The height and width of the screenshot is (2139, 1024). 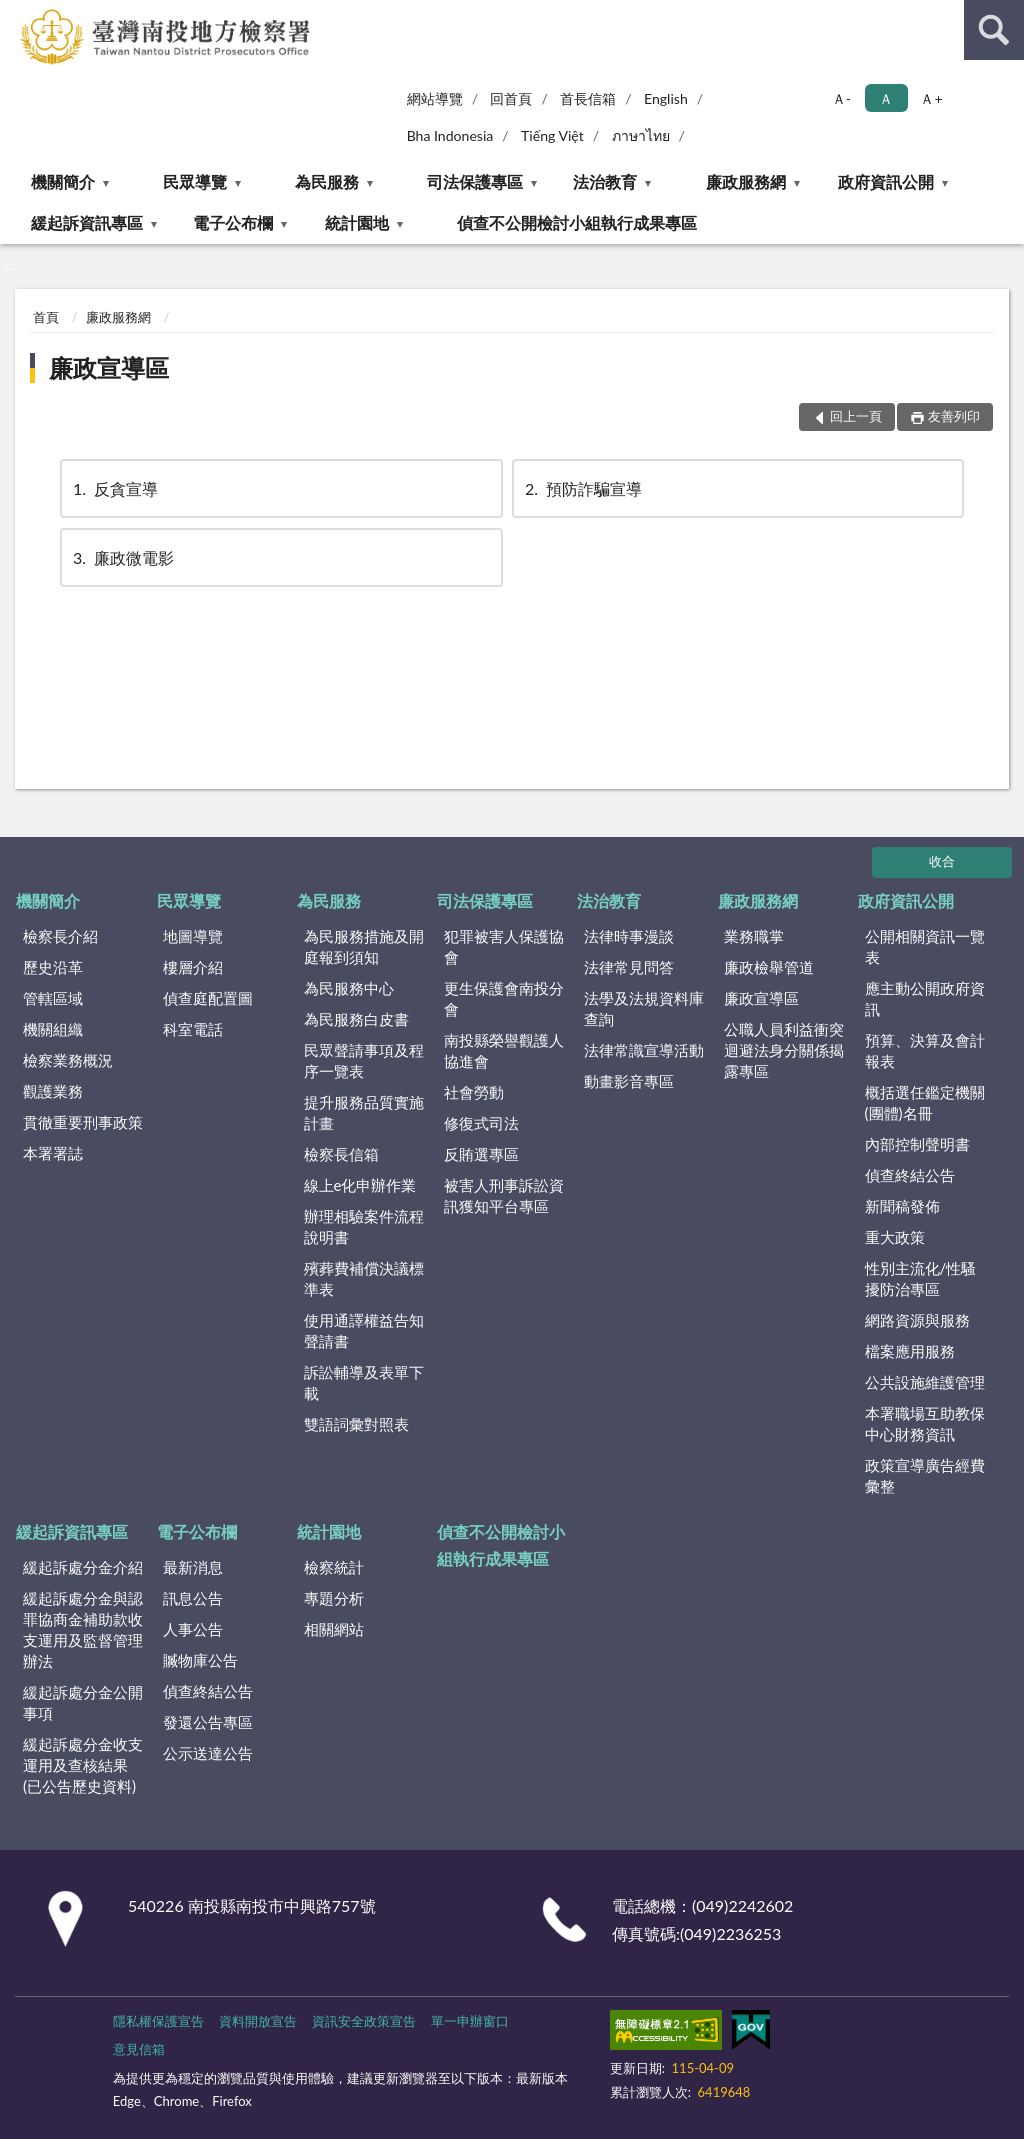 What do you see at coordinates (83, 1629) in the screenshot?
I see `緩起訴處分金與認罪協商金補助款收支運用及監督管理辦法` at bounding box center [83, 1629].